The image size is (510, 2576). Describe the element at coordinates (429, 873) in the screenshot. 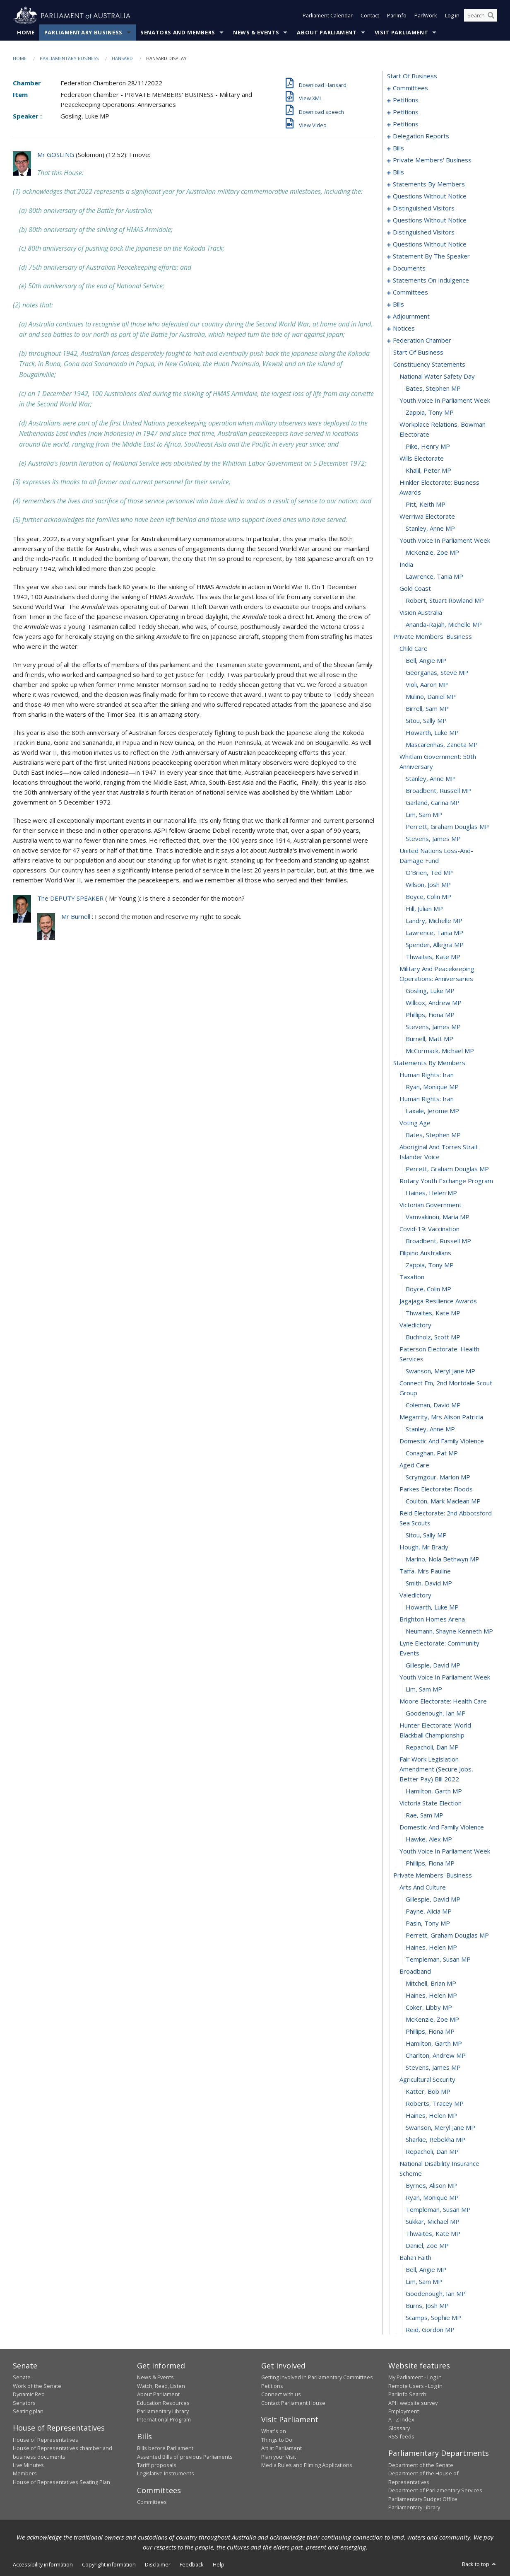

I see `O'Brien, Ted MP [0345]` at that location.